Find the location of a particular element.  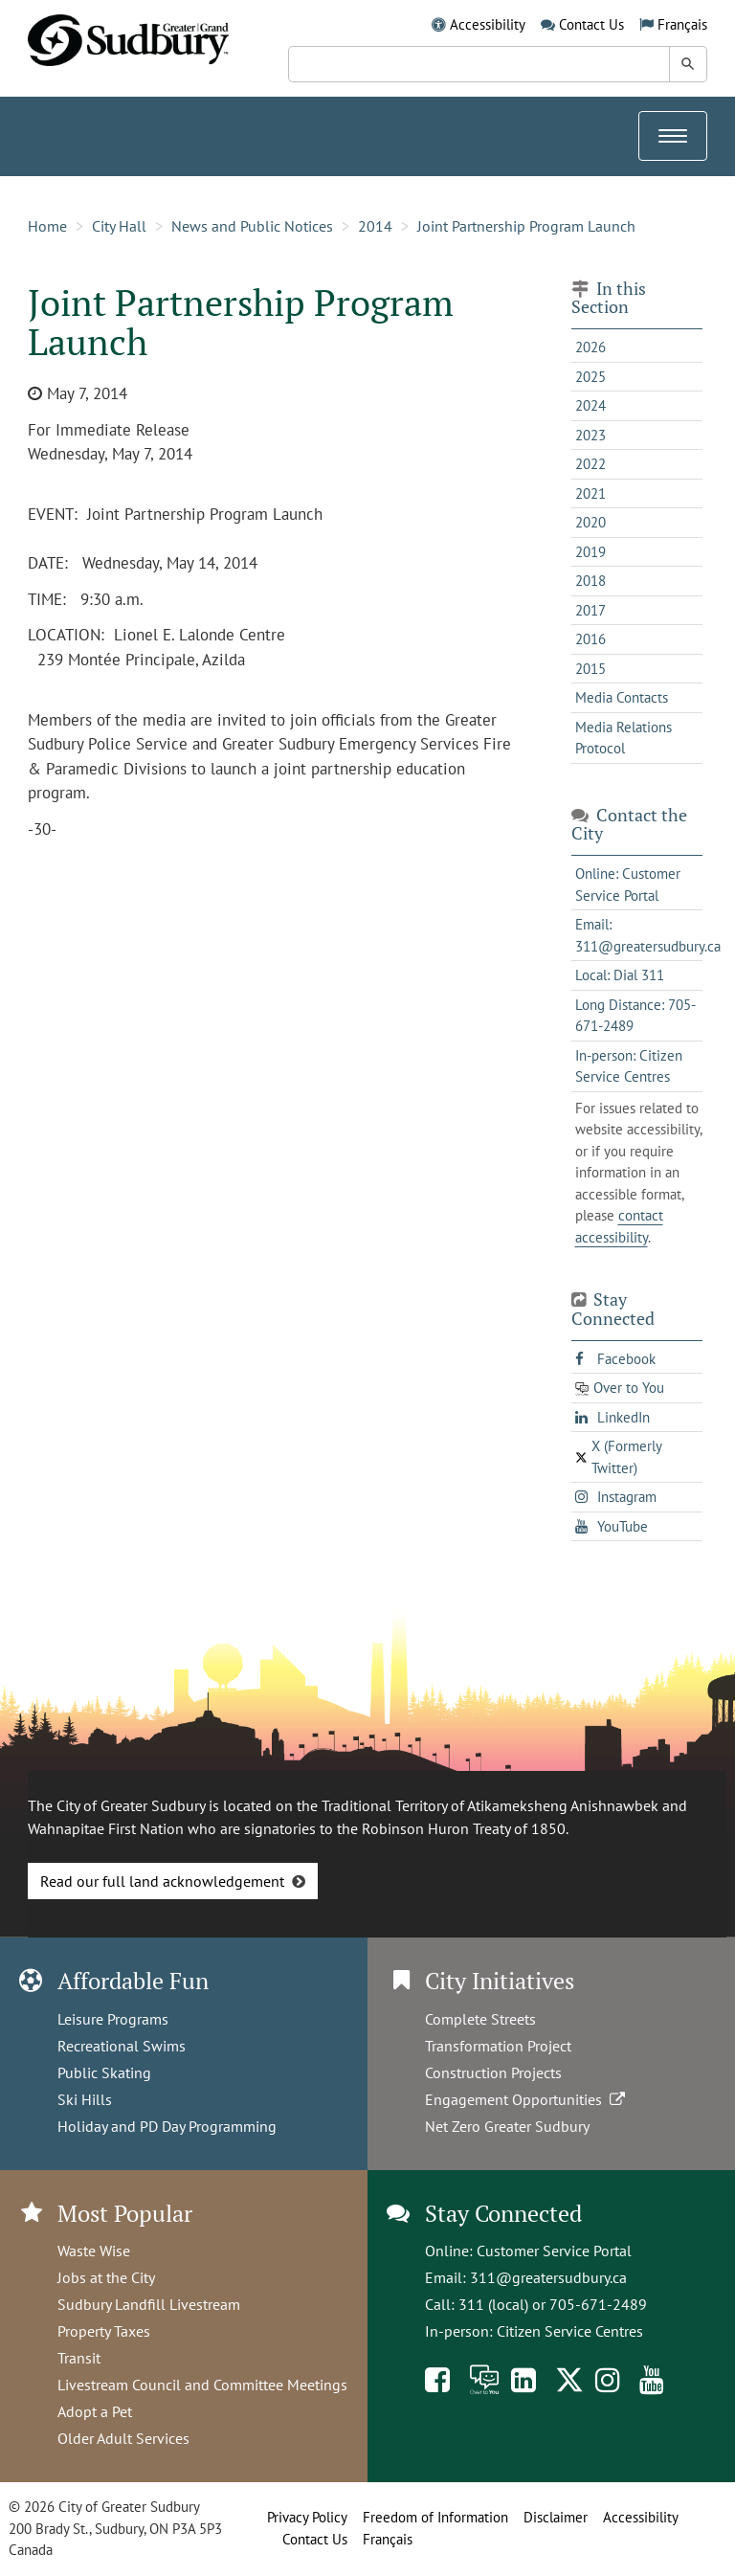

Leisure Programs is located at coordinates (112, 2018).